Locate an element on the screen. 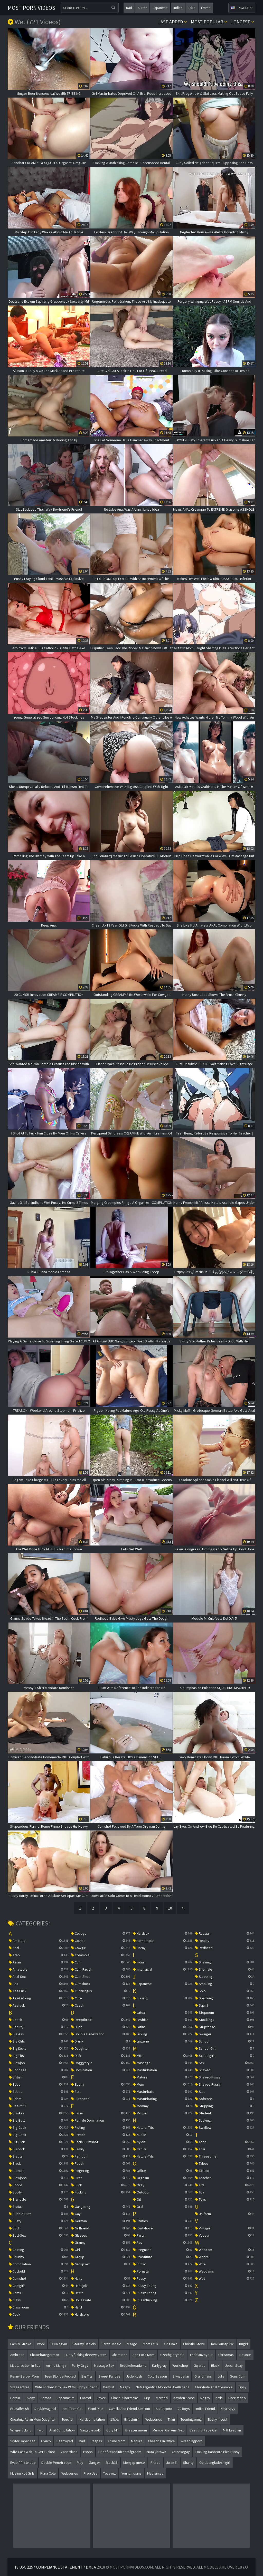  brookeleeadams is located at coordinates (133, 2365).